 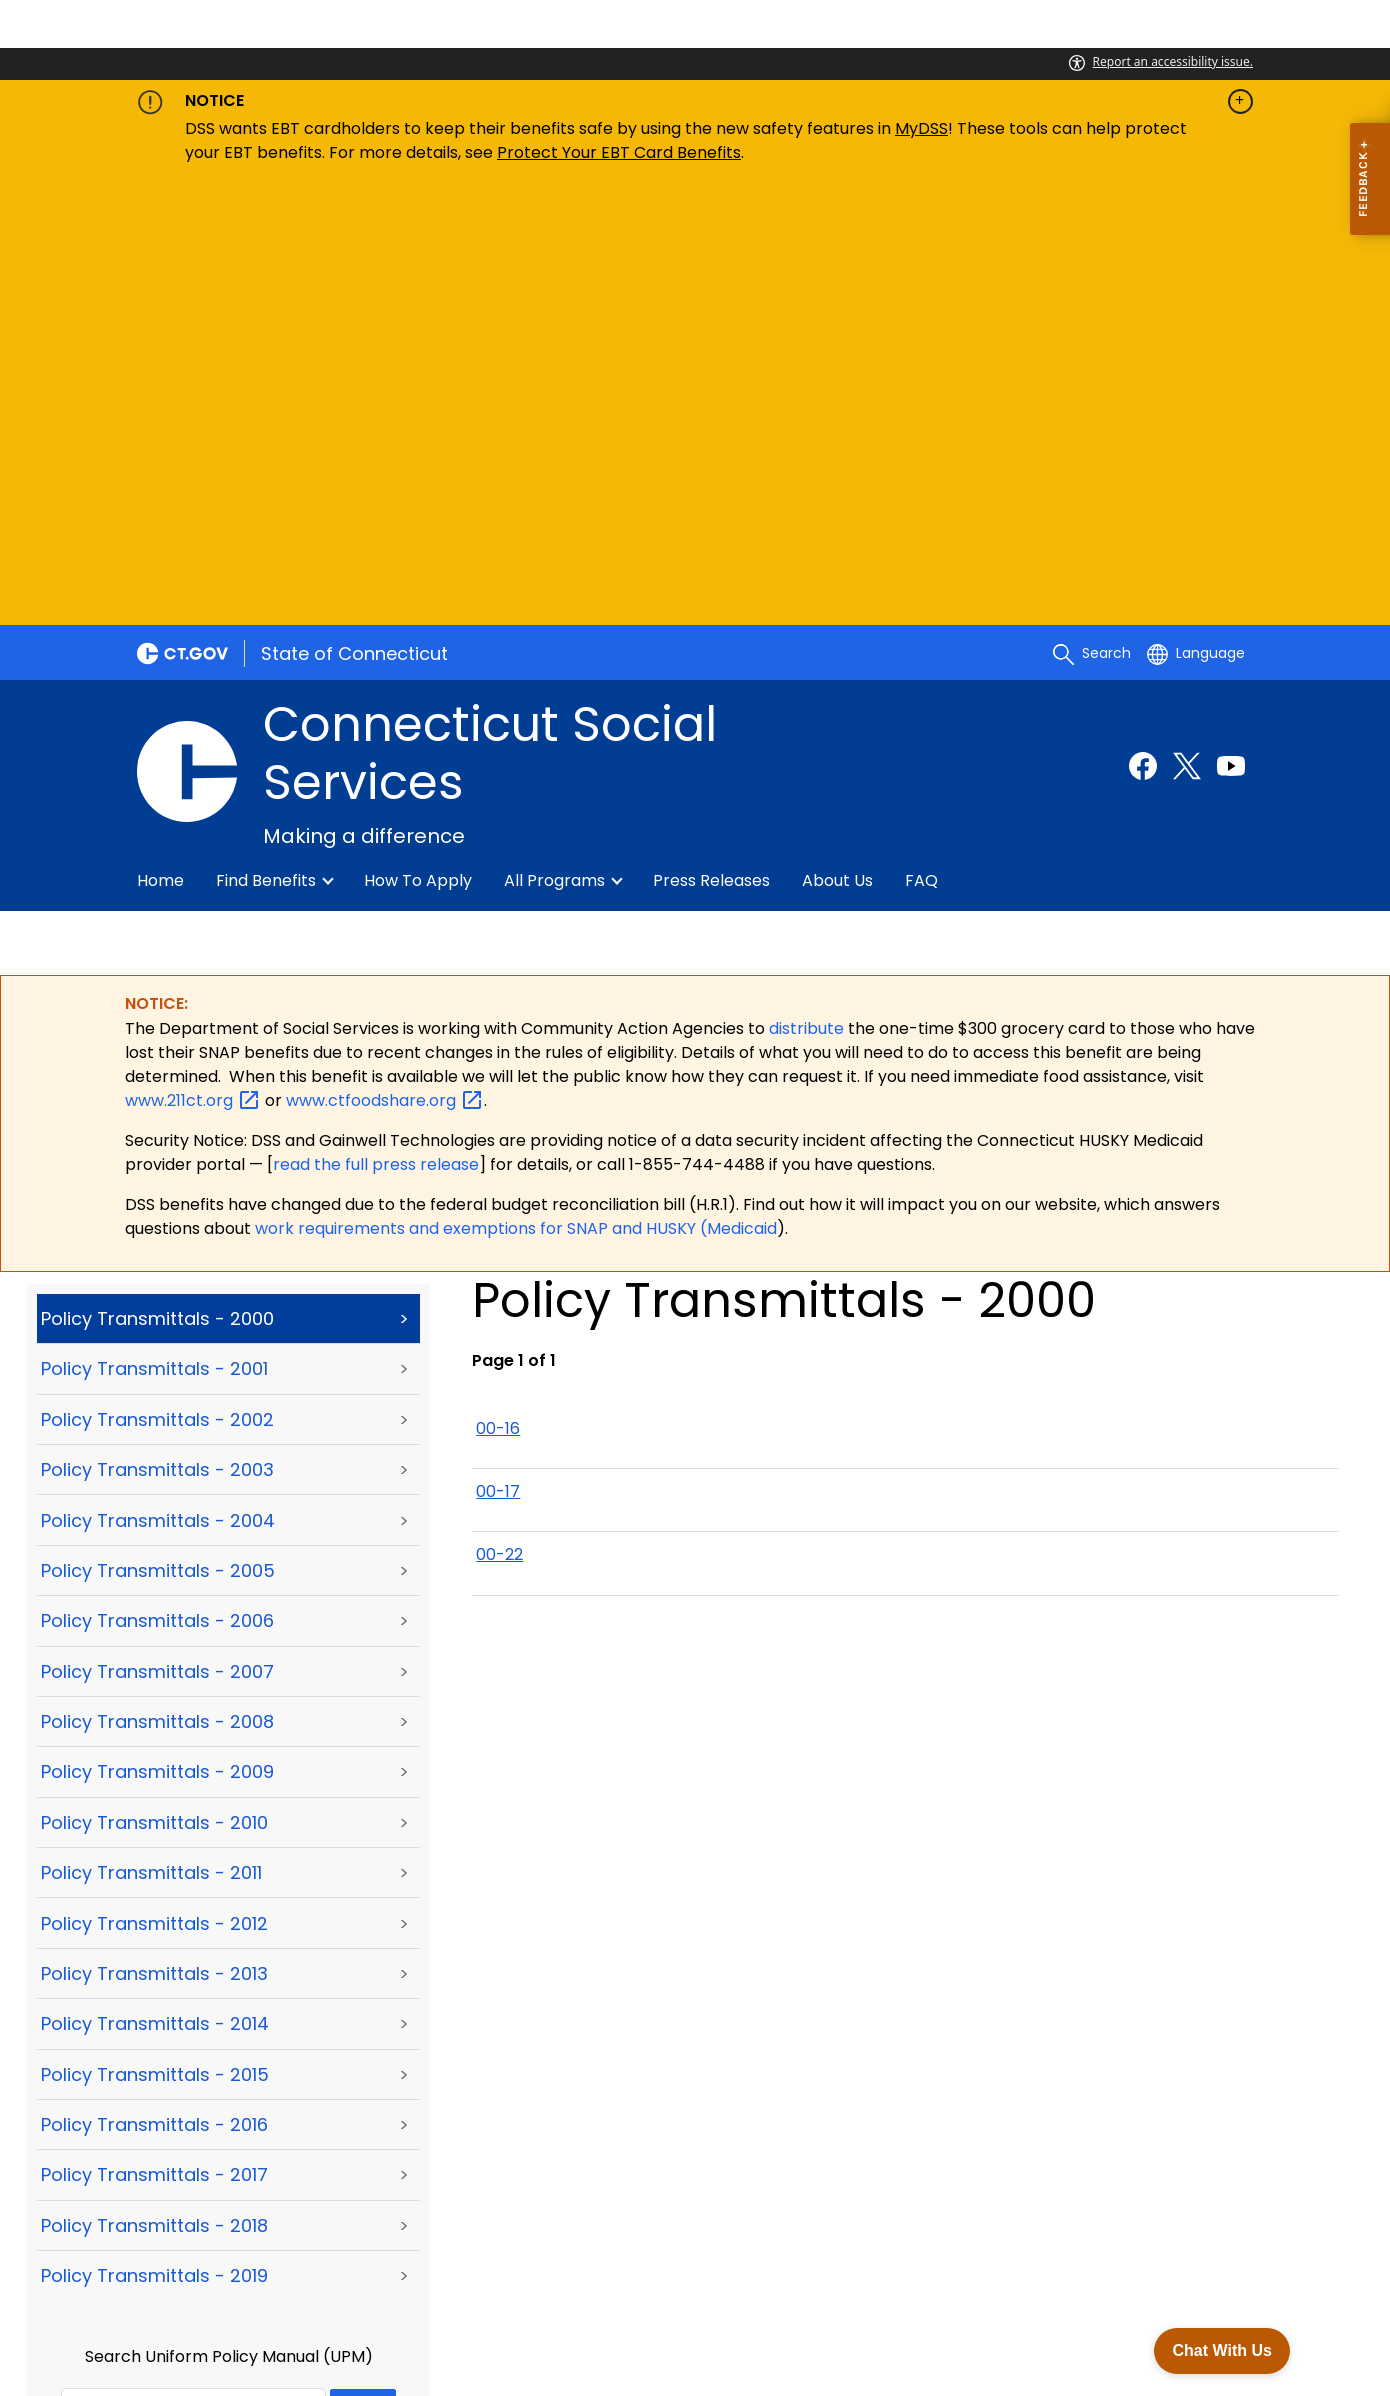 I want to click on Policy Transmittals - 2005, so click(x=158, y=1134).